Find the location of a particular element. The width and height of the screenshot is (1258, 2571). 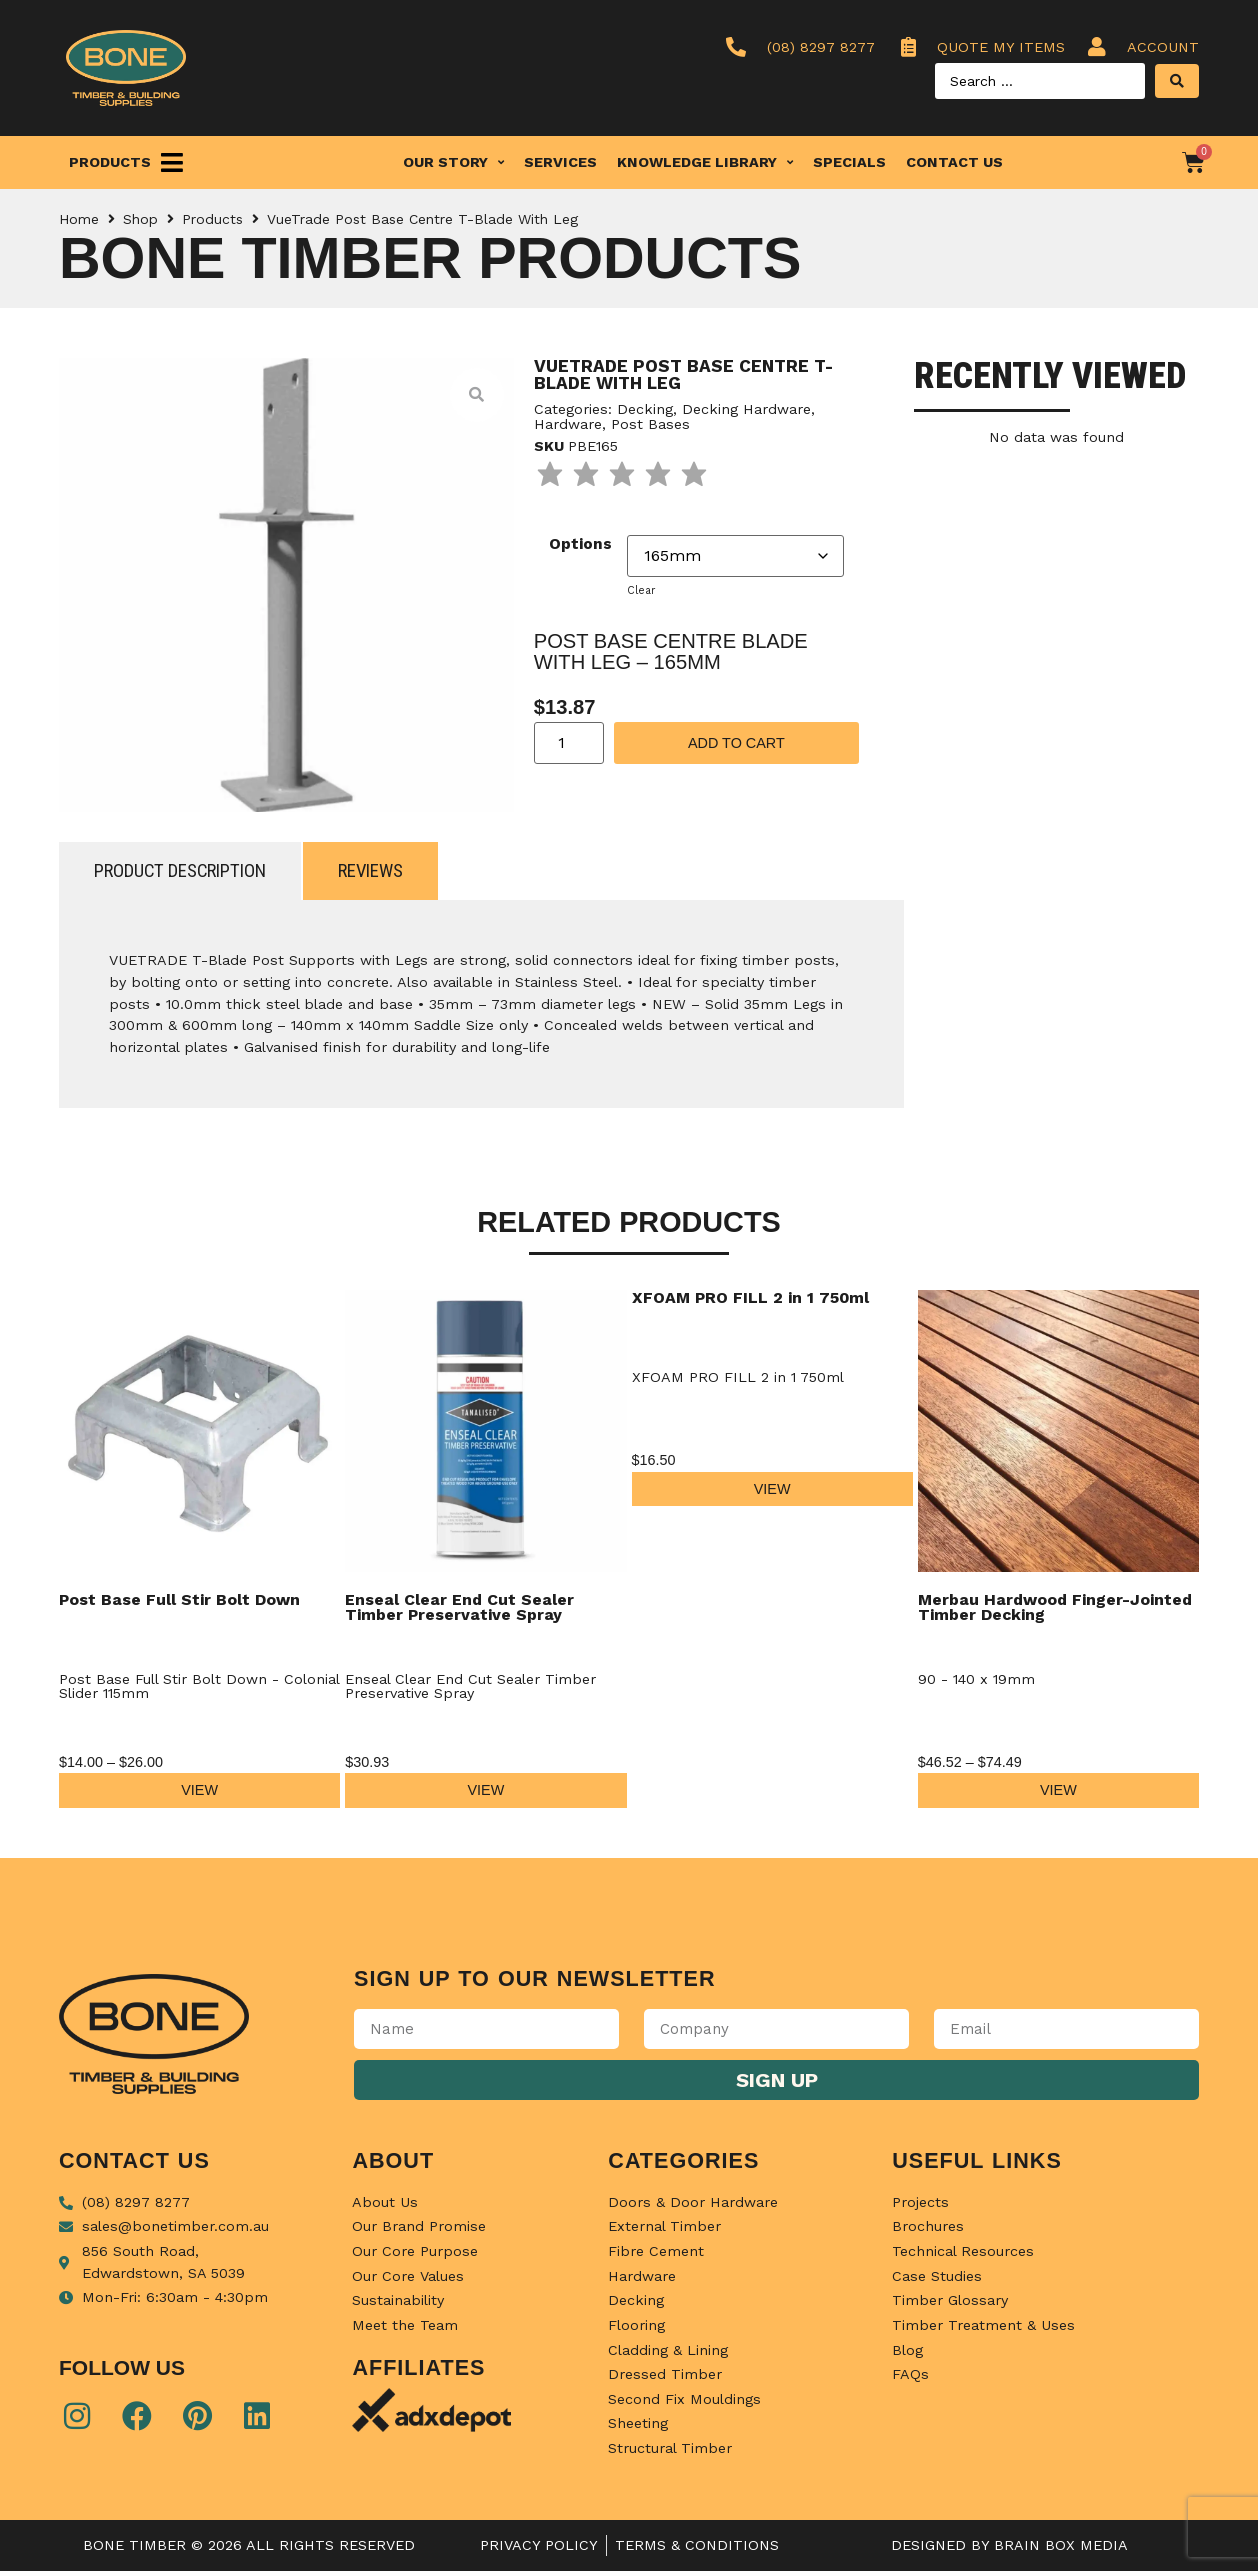

Shop is located at coordinates (140, 219).